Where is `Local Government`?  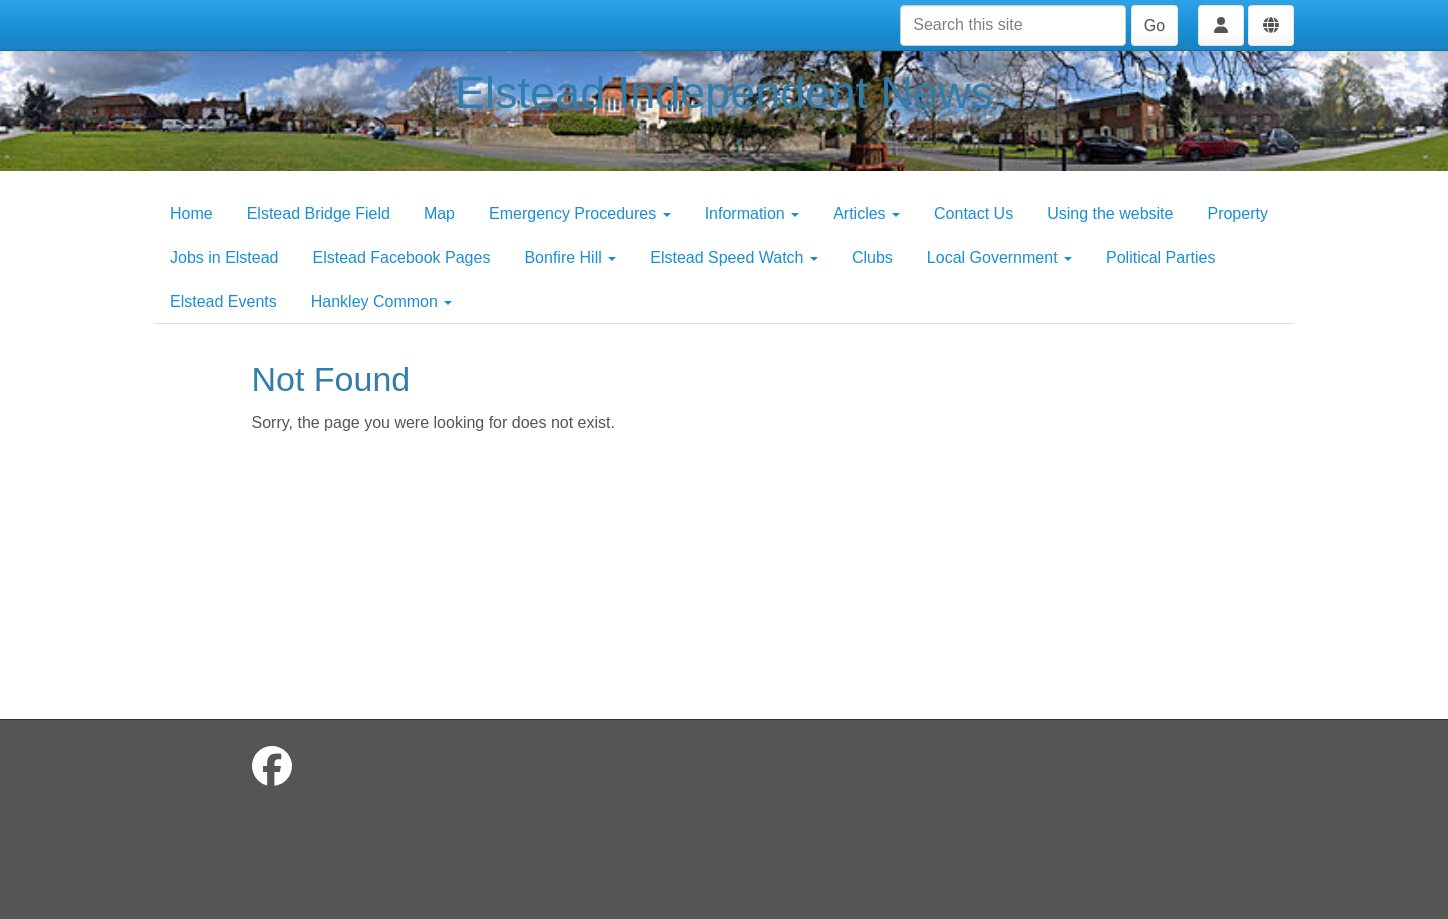 Local Government is located at coordinates (999, 257).